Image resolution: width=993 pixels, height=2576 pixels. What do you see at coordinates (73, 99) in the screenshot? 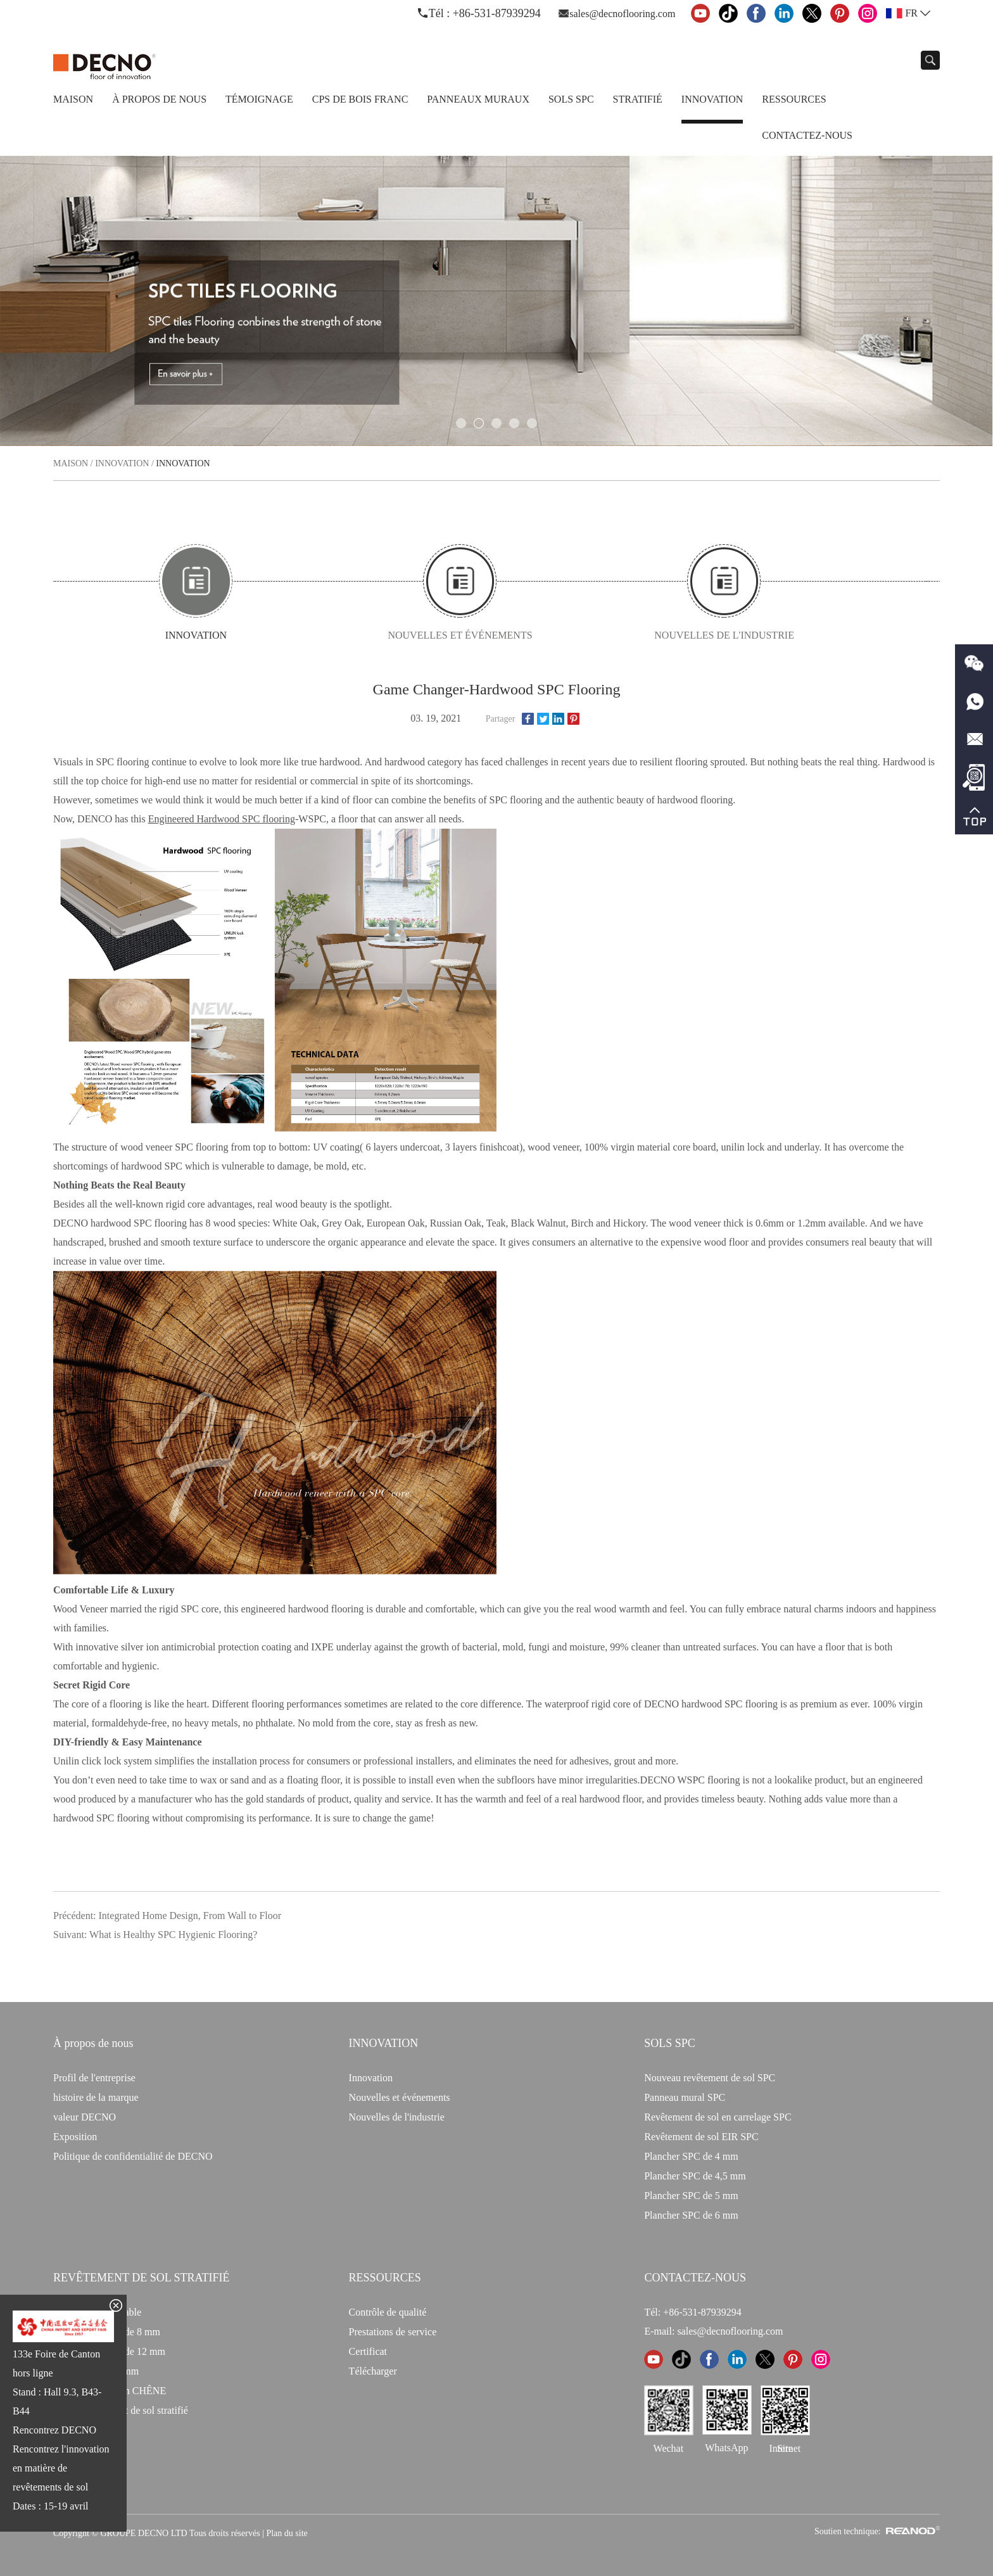
I see `Maison` at bounding box center [73, 99].